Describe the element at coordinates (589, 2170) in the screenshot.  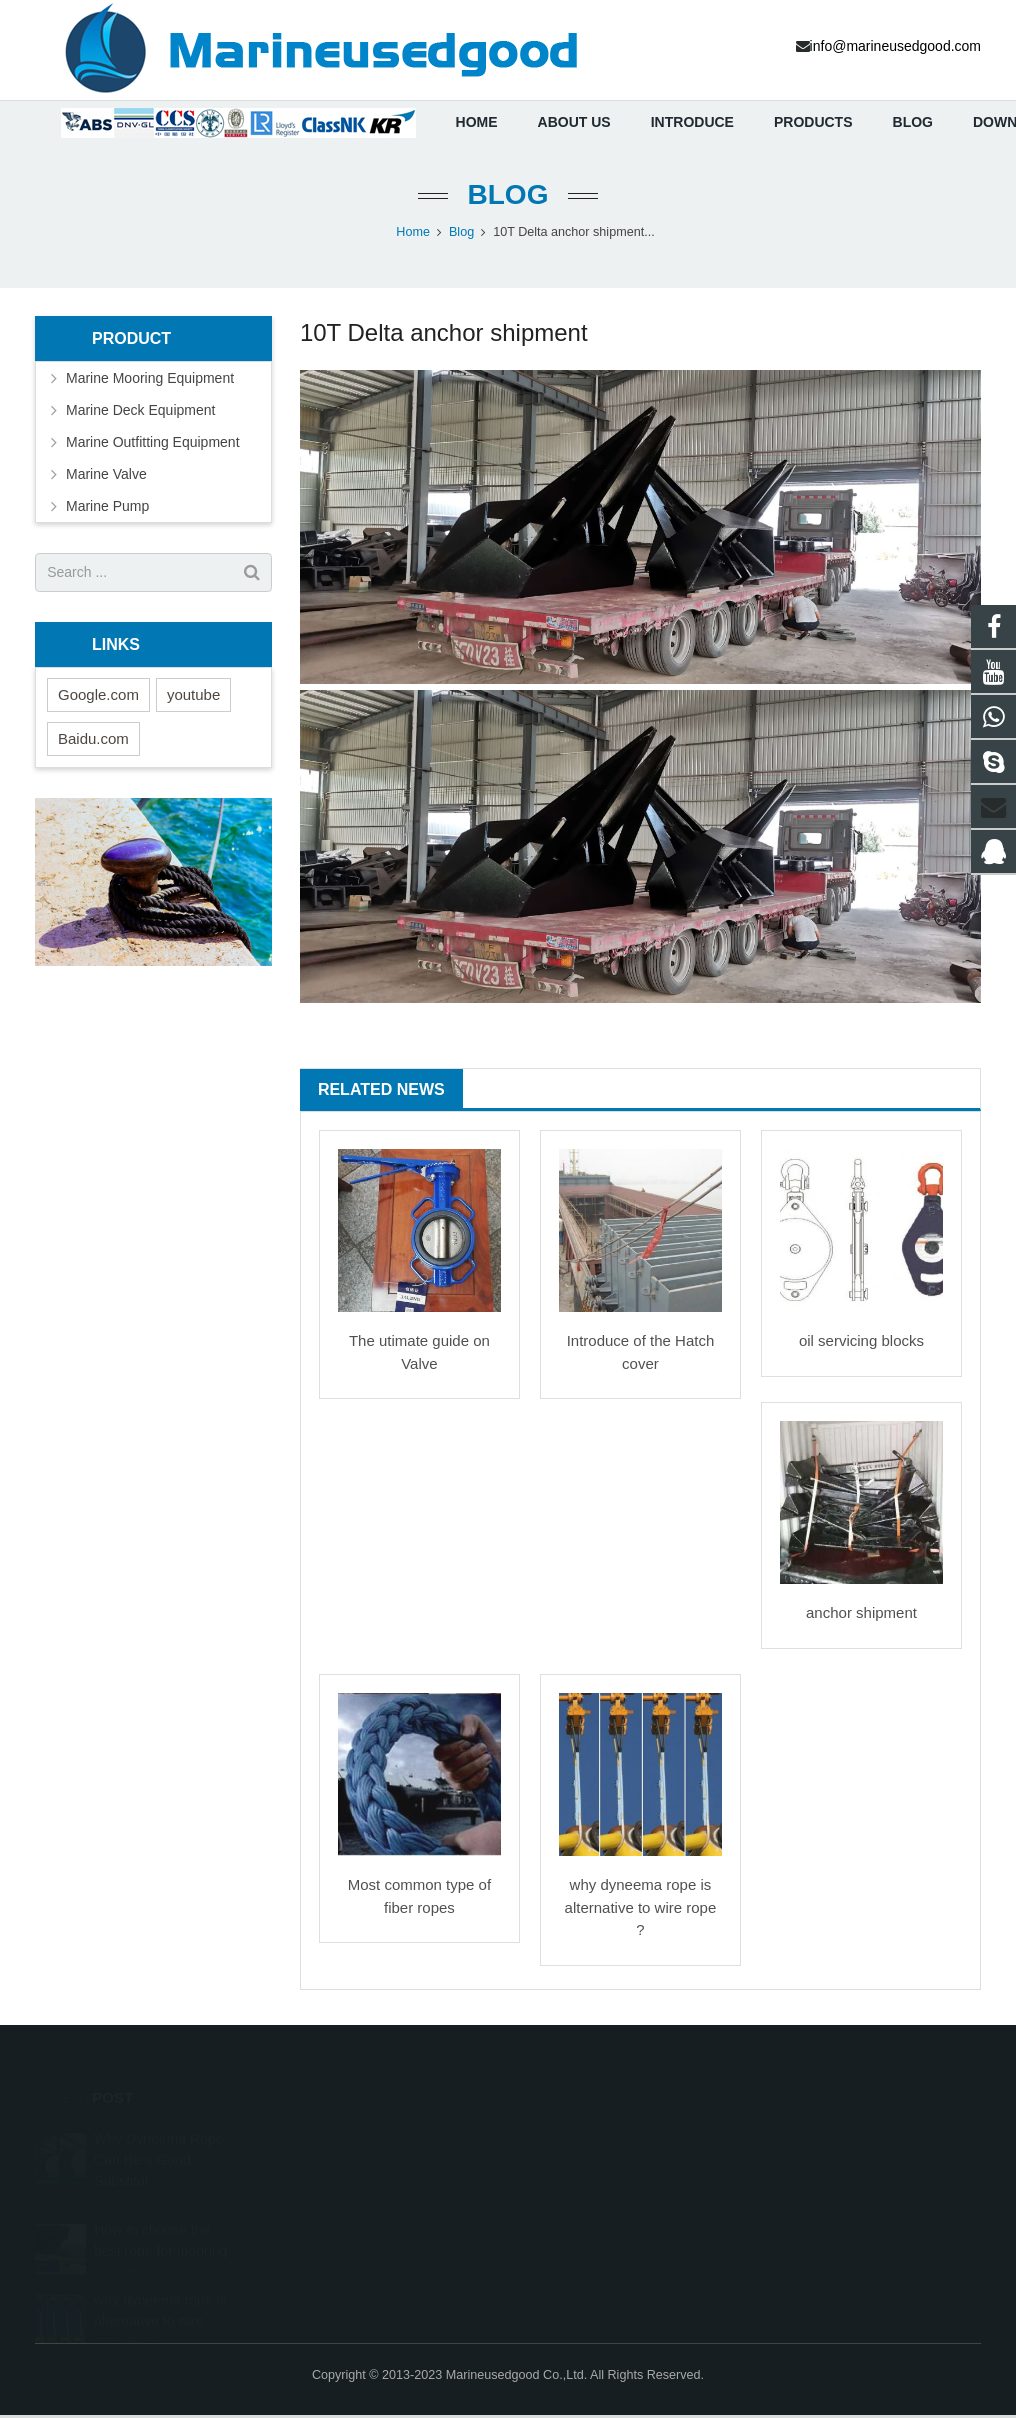
I see `+8617726682086` at that location.